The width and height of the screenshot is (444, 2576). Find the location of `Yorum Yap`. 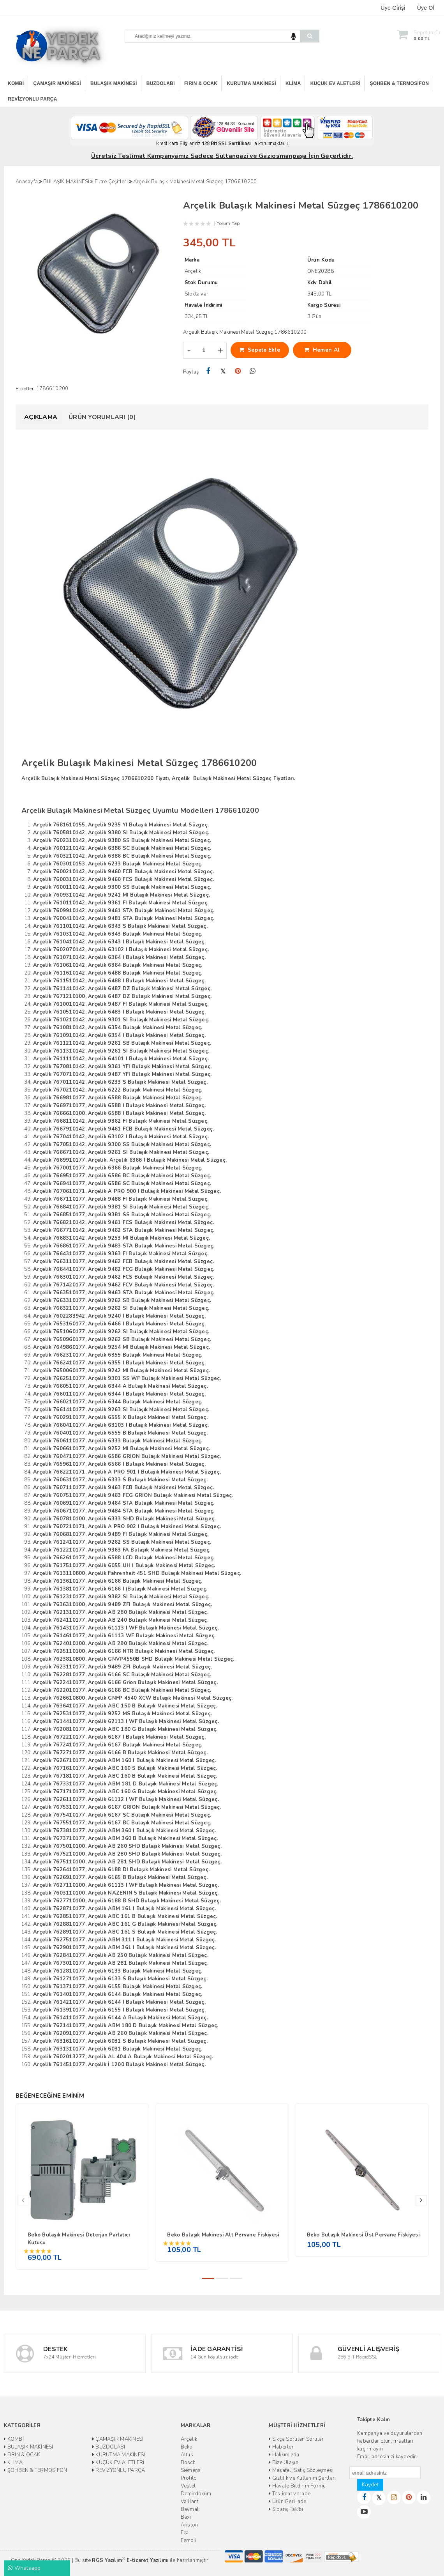

Yorum Yap is located at coordinates (228, 223).